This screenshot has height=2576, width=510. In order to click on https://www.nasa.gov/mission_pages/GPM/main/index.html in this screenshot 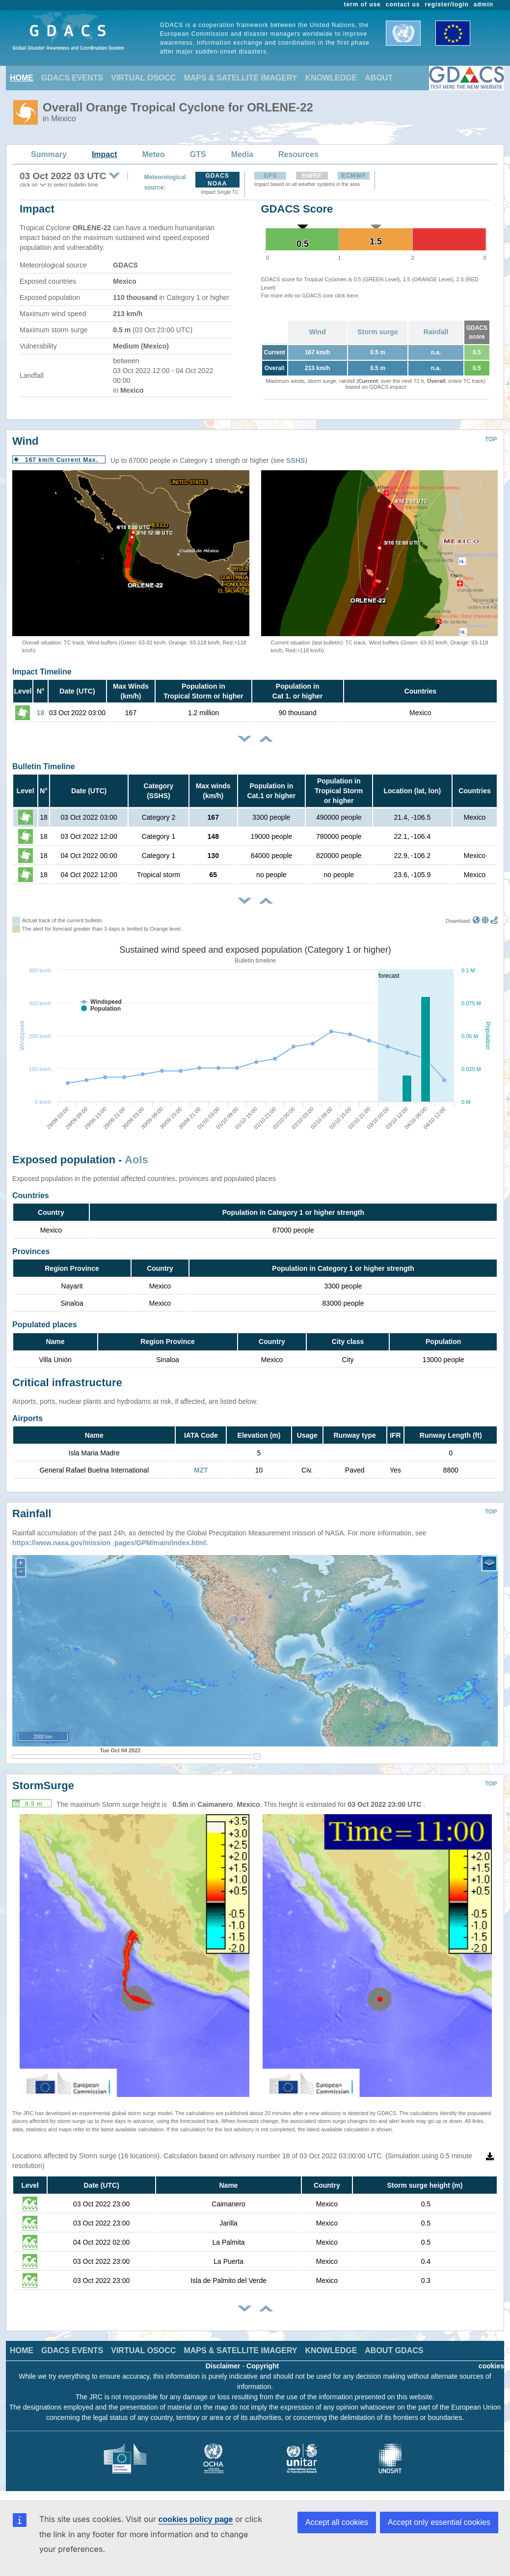, I will do `click(109, 1543)`.